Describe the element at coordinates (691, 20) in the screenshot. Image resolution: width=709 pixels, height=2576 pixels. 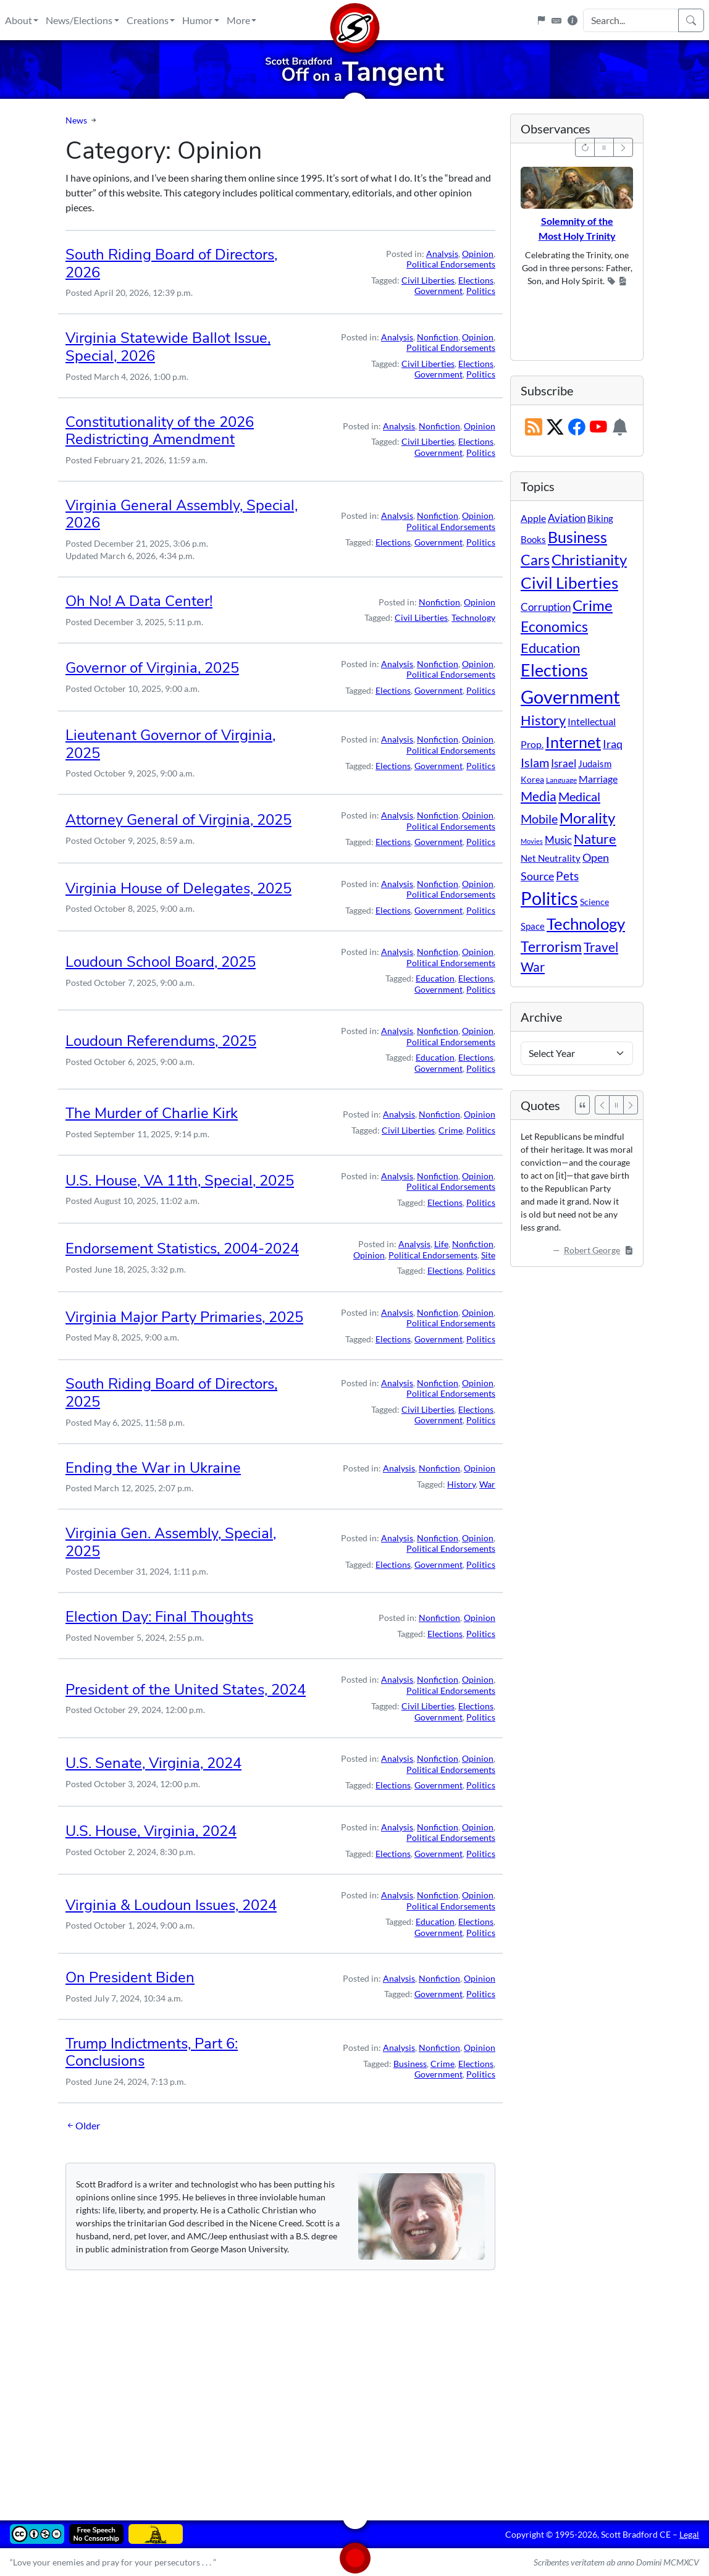
I see `[Search]` at that location.